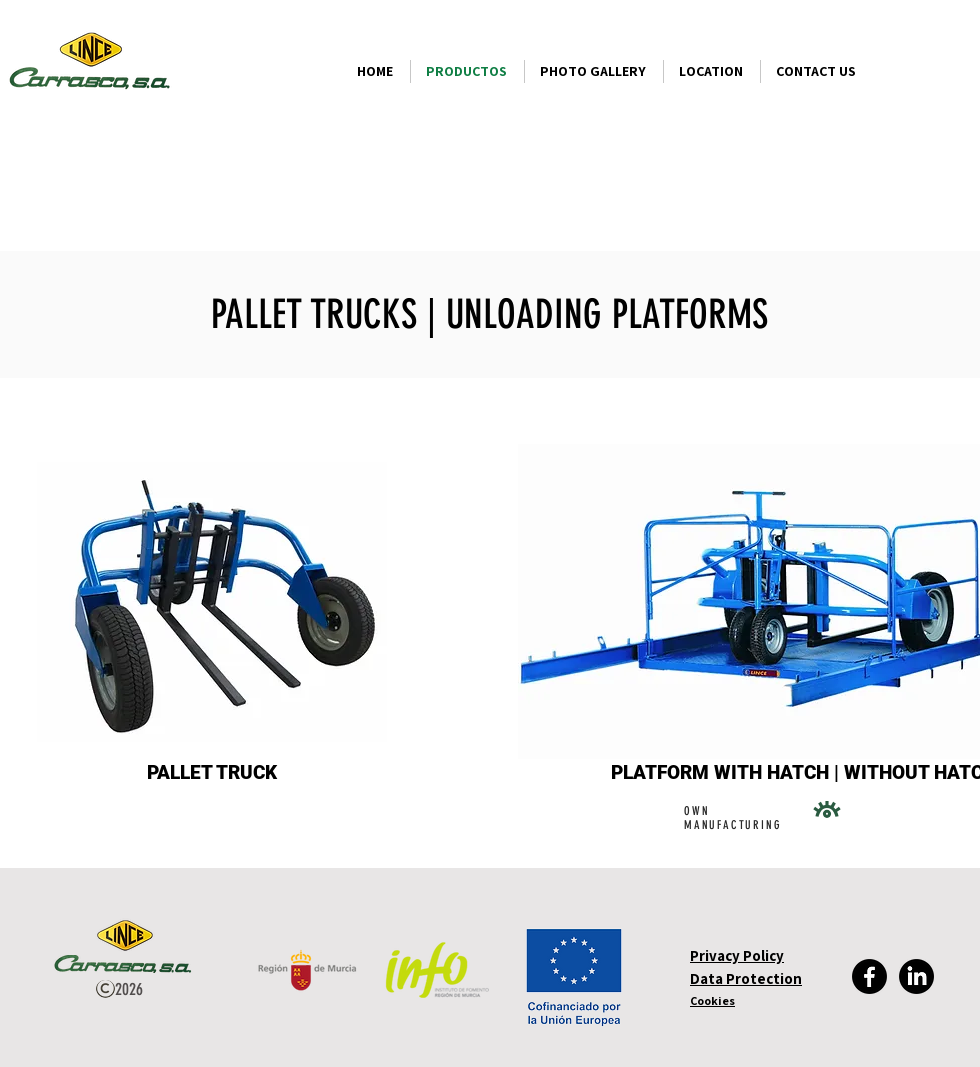 This screenshot has width=980, height=1067. Describe the element at coordinates (916, 976) in the screenshot. I see `[LinkedIn]` at that location.